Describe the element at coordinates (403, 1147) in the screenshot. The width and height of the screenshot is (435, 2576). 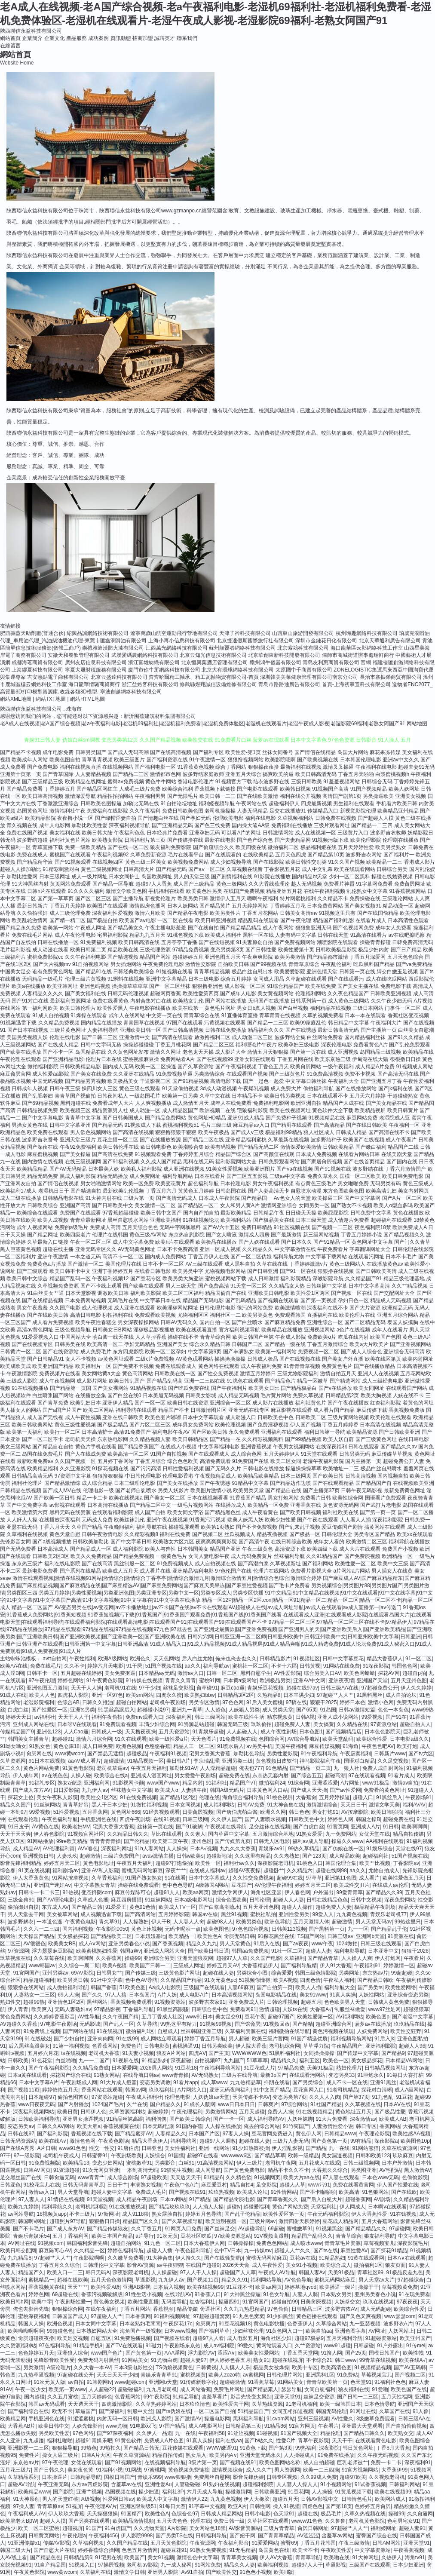
I see `精品国产二线` at that location.